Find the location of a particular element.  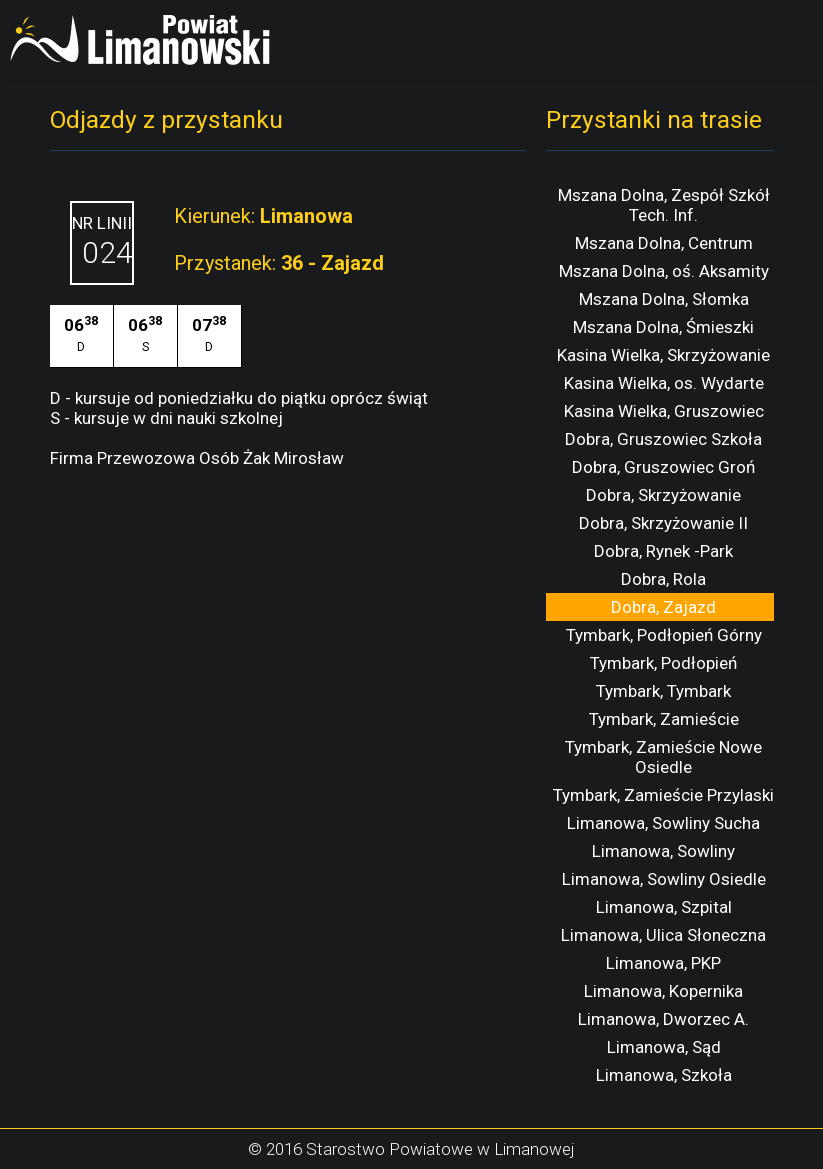

Tymbark, Zamieście is located at coordinates (664, 719).